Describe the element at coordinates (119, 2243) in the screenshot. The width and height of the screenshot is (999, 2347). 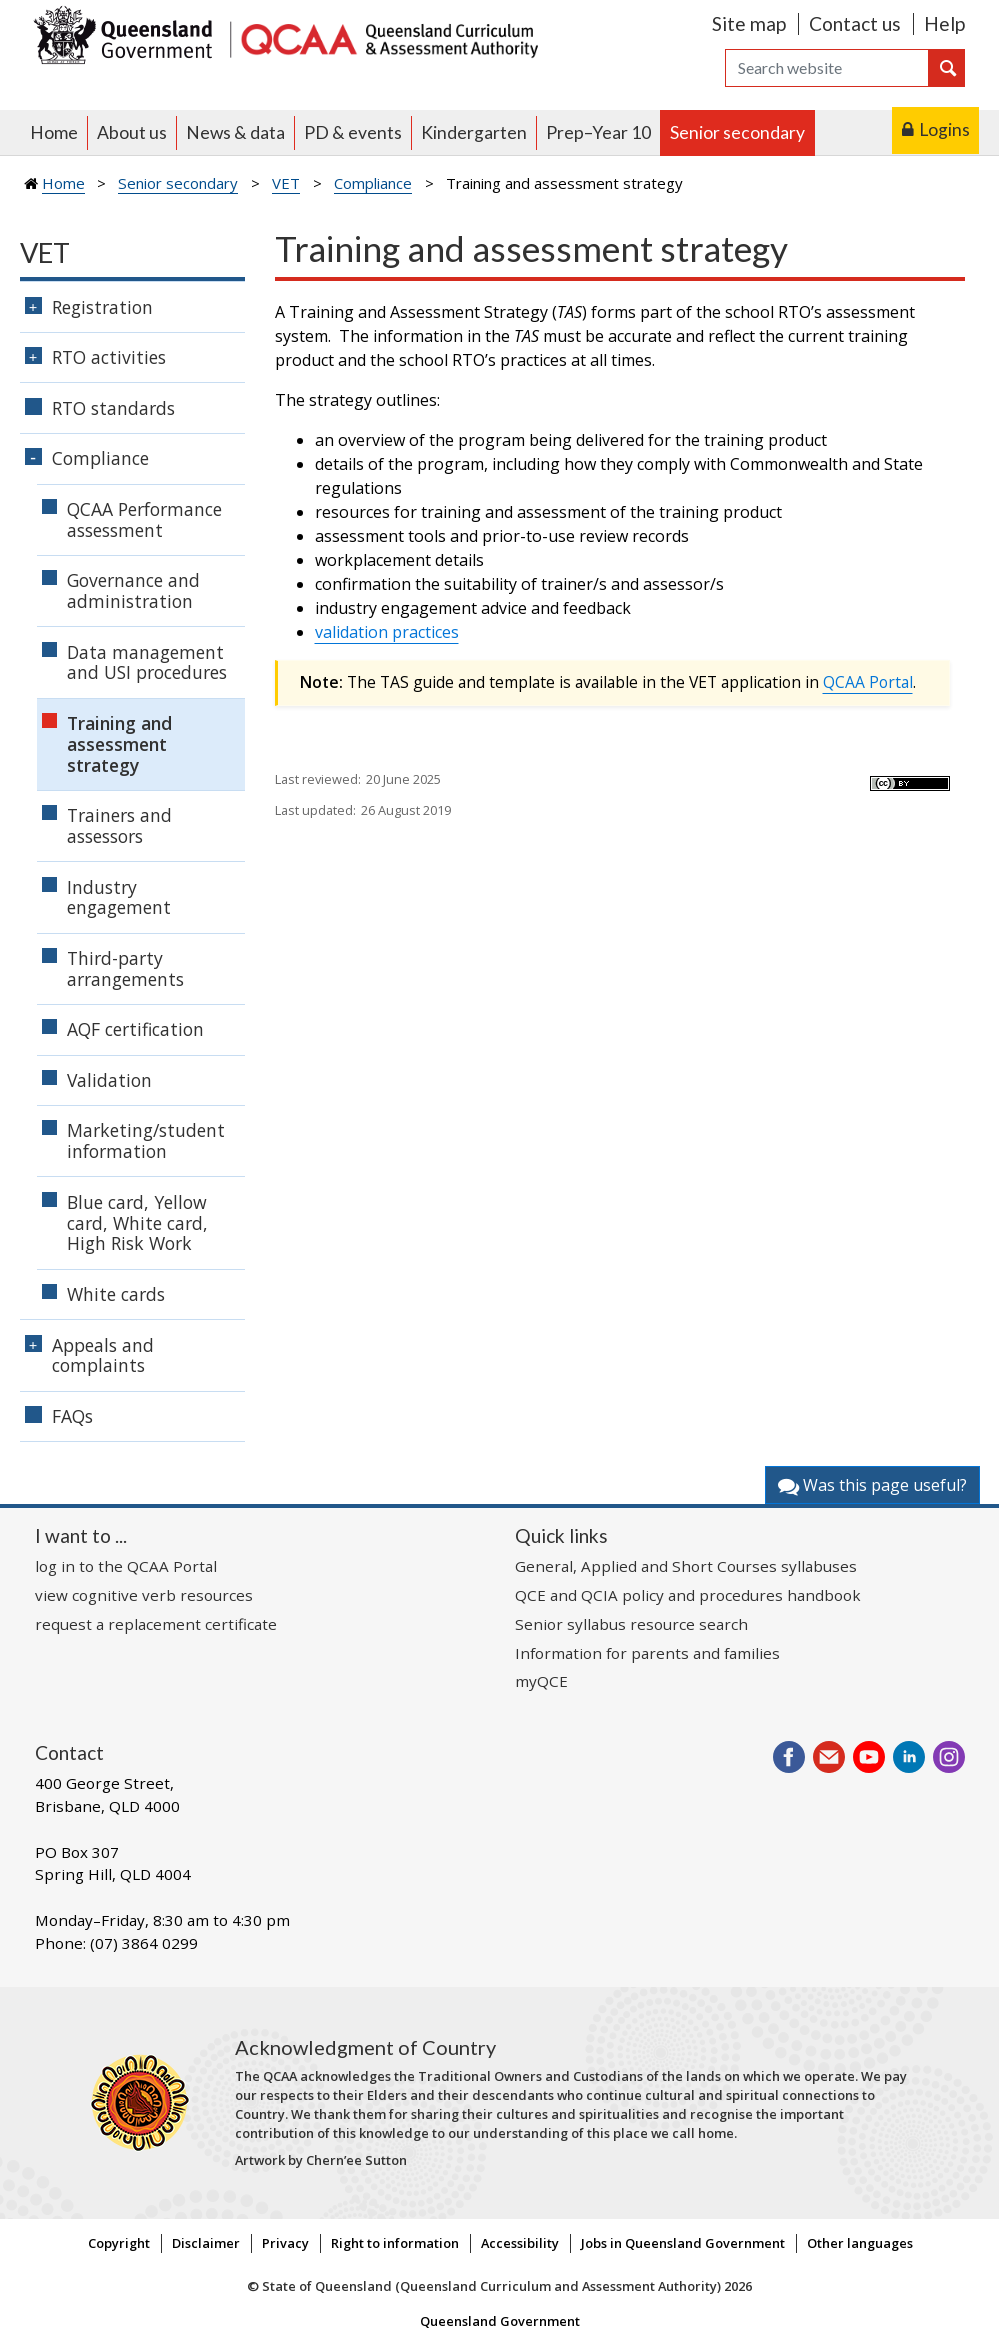
I see `Copyright` at that location.